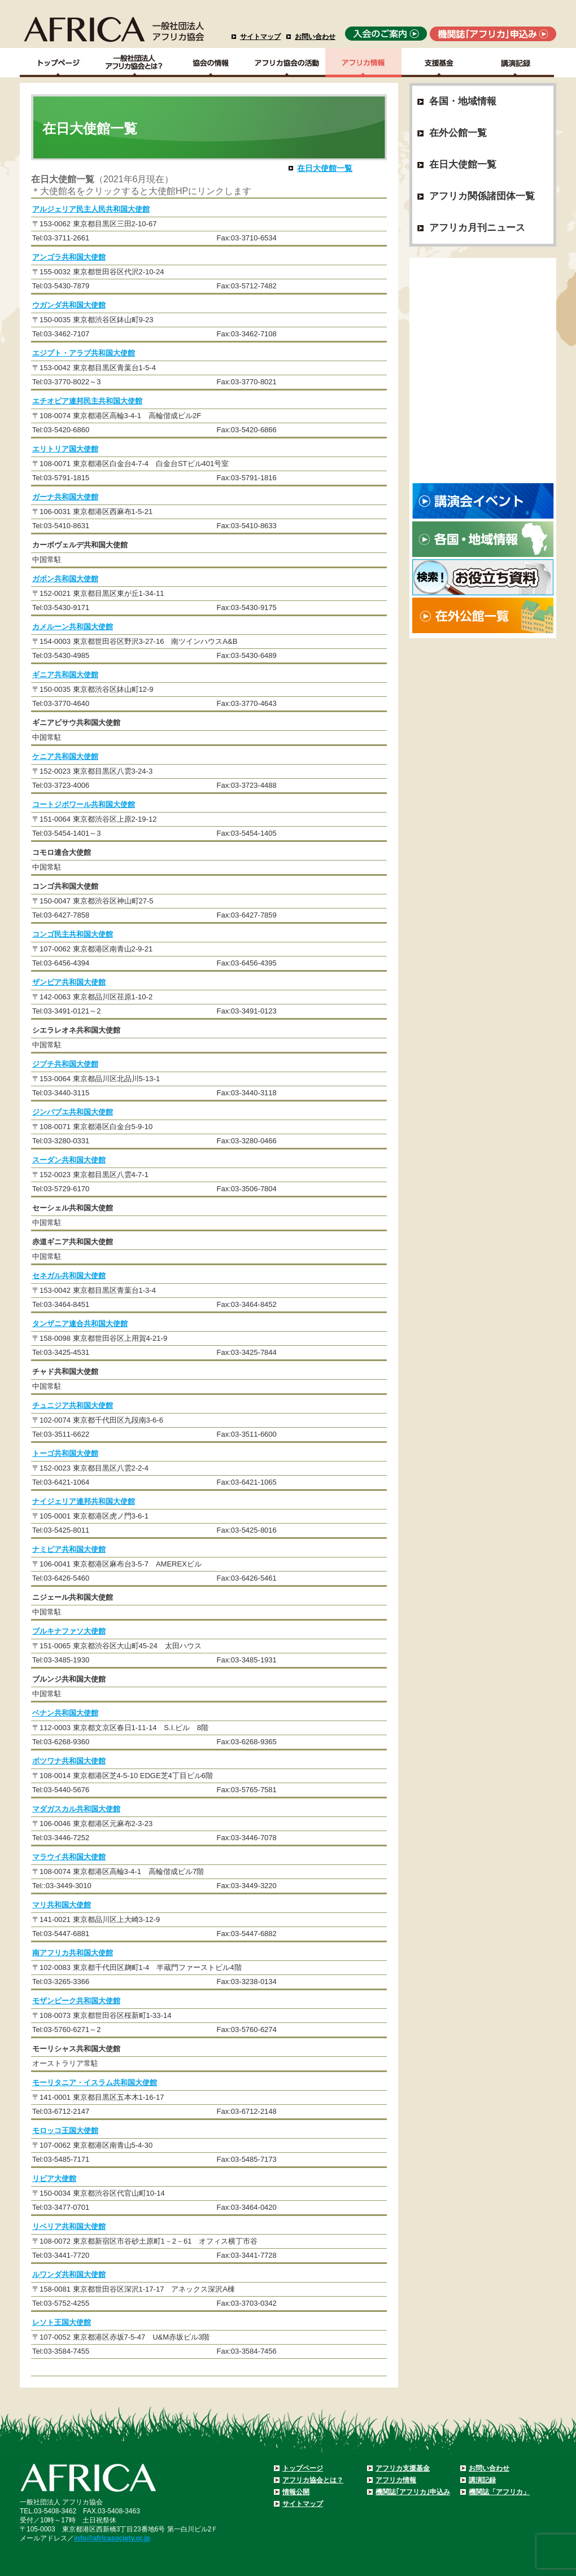 The width and height of the screenshot is (576, 2576). What do you see at coordinates (72, 1405) in the screenshot?
I see `チュニジア共和国大使館` at bounding box center [72, 1405].